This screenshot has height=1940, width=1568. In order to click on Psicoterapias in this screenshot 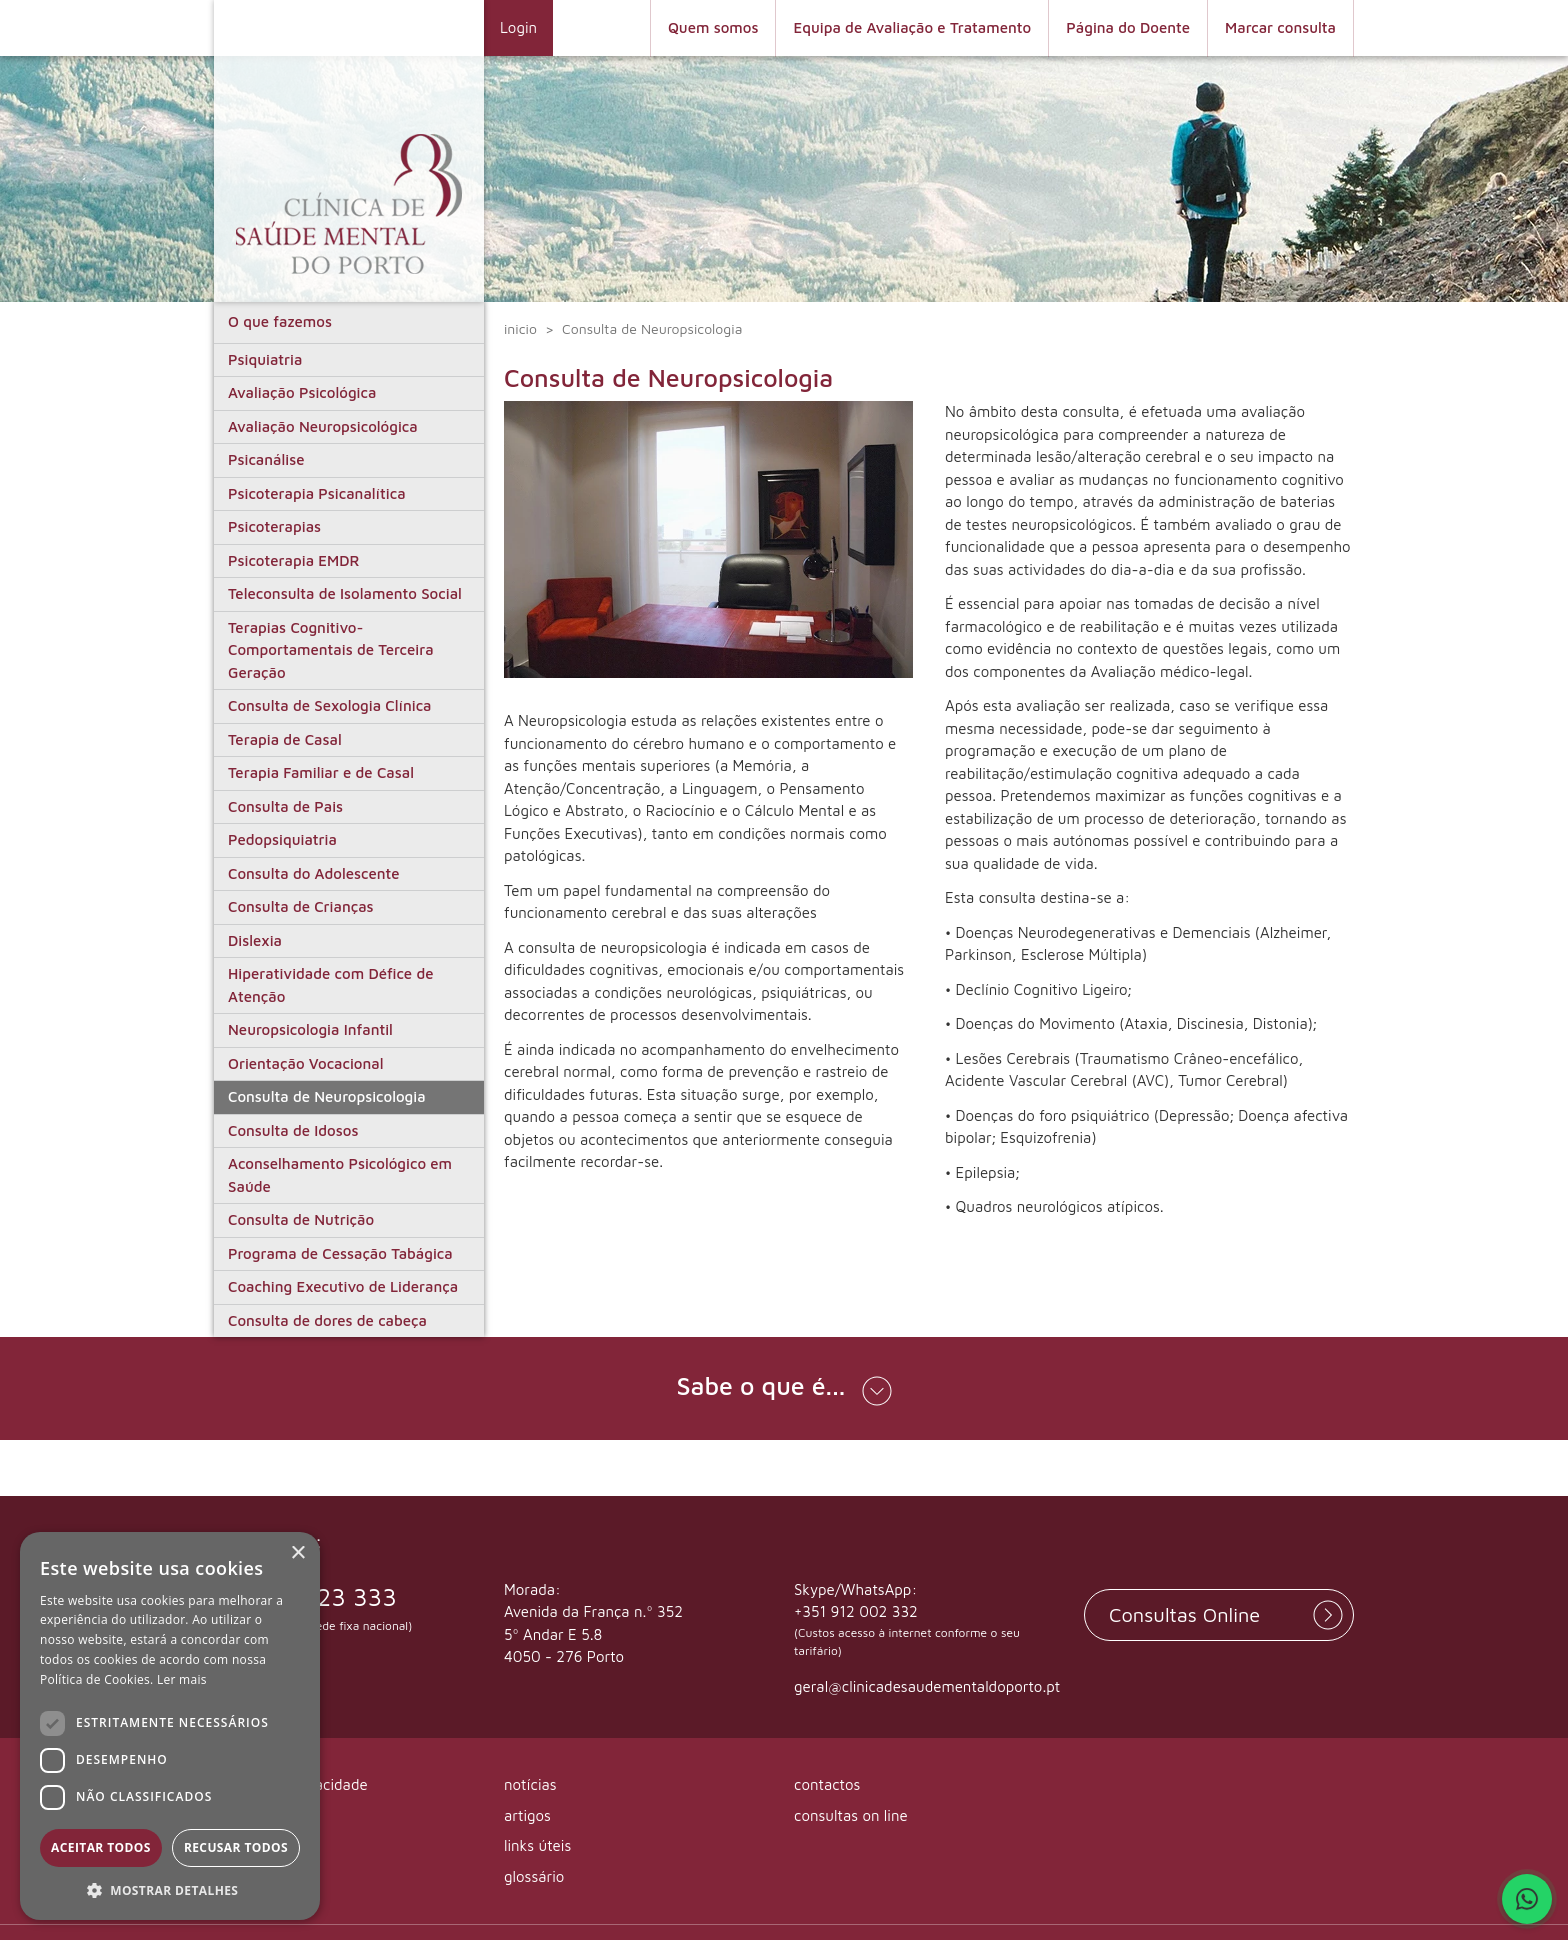, I will do `click(274, 526)`.